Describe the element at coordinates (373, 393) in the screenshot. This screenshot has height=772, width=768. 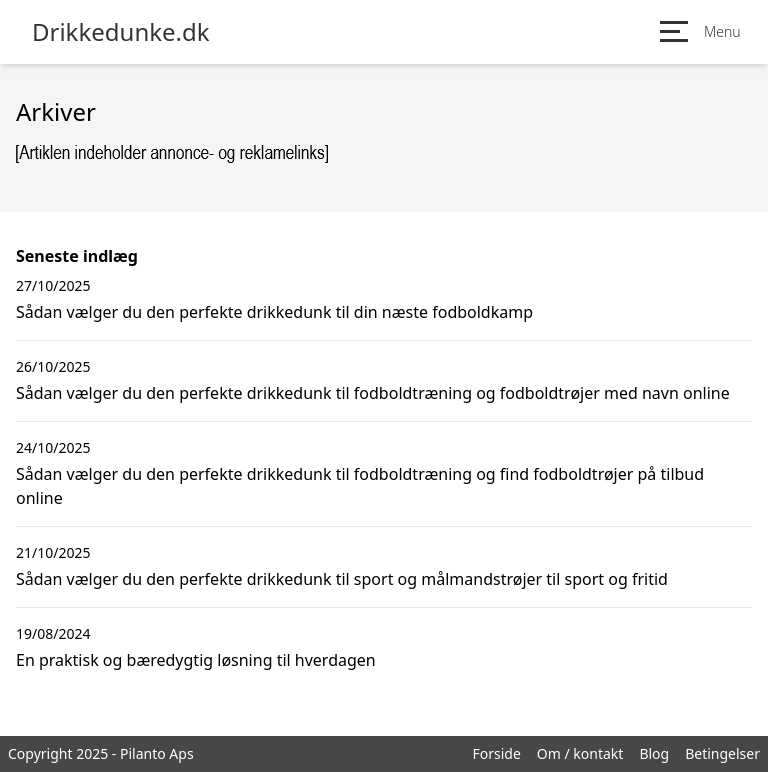
I see `Sådan vælger du den perfekte drikkedunk til fodboldtræning og fodboldtrøjer med navn online` at that location.